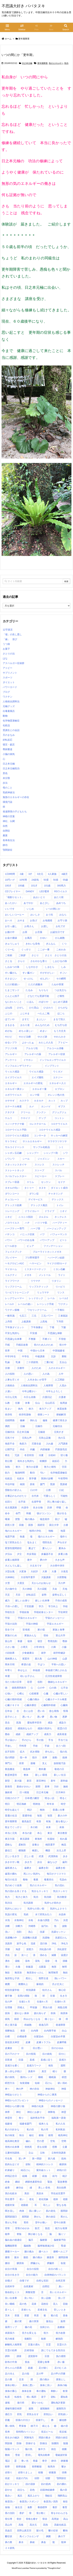 Image resolution: width=73 pixels, height=2576 pixels. What do you see at coordinates (41, 1432) in the screenshot?
I see `元極道 [元極道 (12個の項目)]` at bounding box center [41, 1432].